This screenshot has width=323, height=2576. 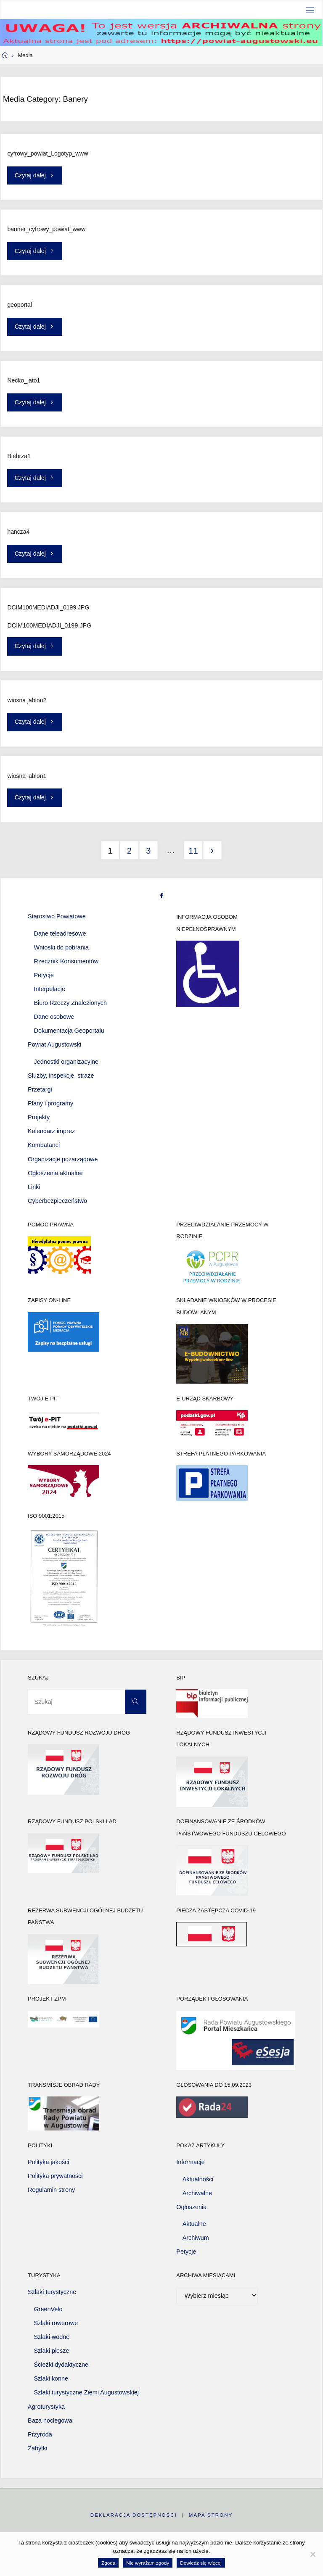 What do you see at coordinates (55, 1173) in the screenshot?
I see `Ogłoszenia aktualne` at bounding box center [55, 1173].